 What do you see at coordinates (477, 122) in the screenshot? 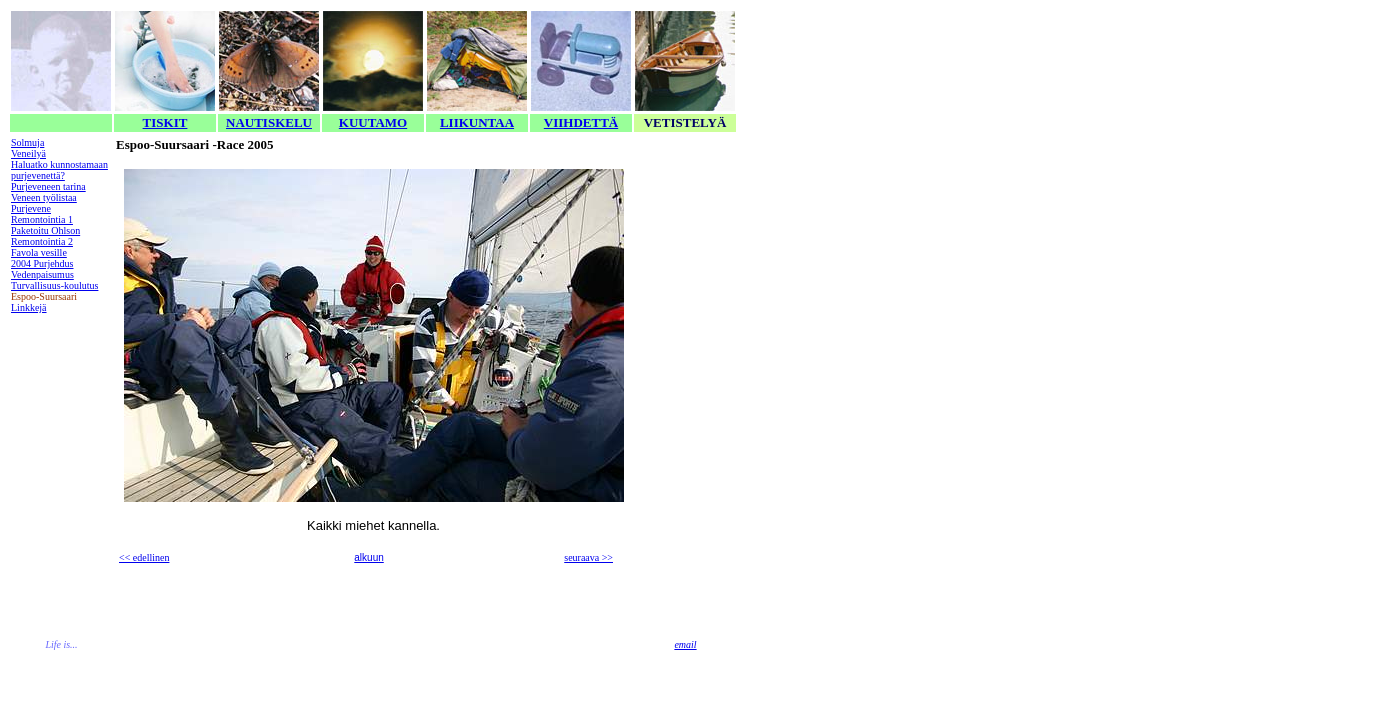
I see `LIIKUNTAA` at bounding box center [477, 122].